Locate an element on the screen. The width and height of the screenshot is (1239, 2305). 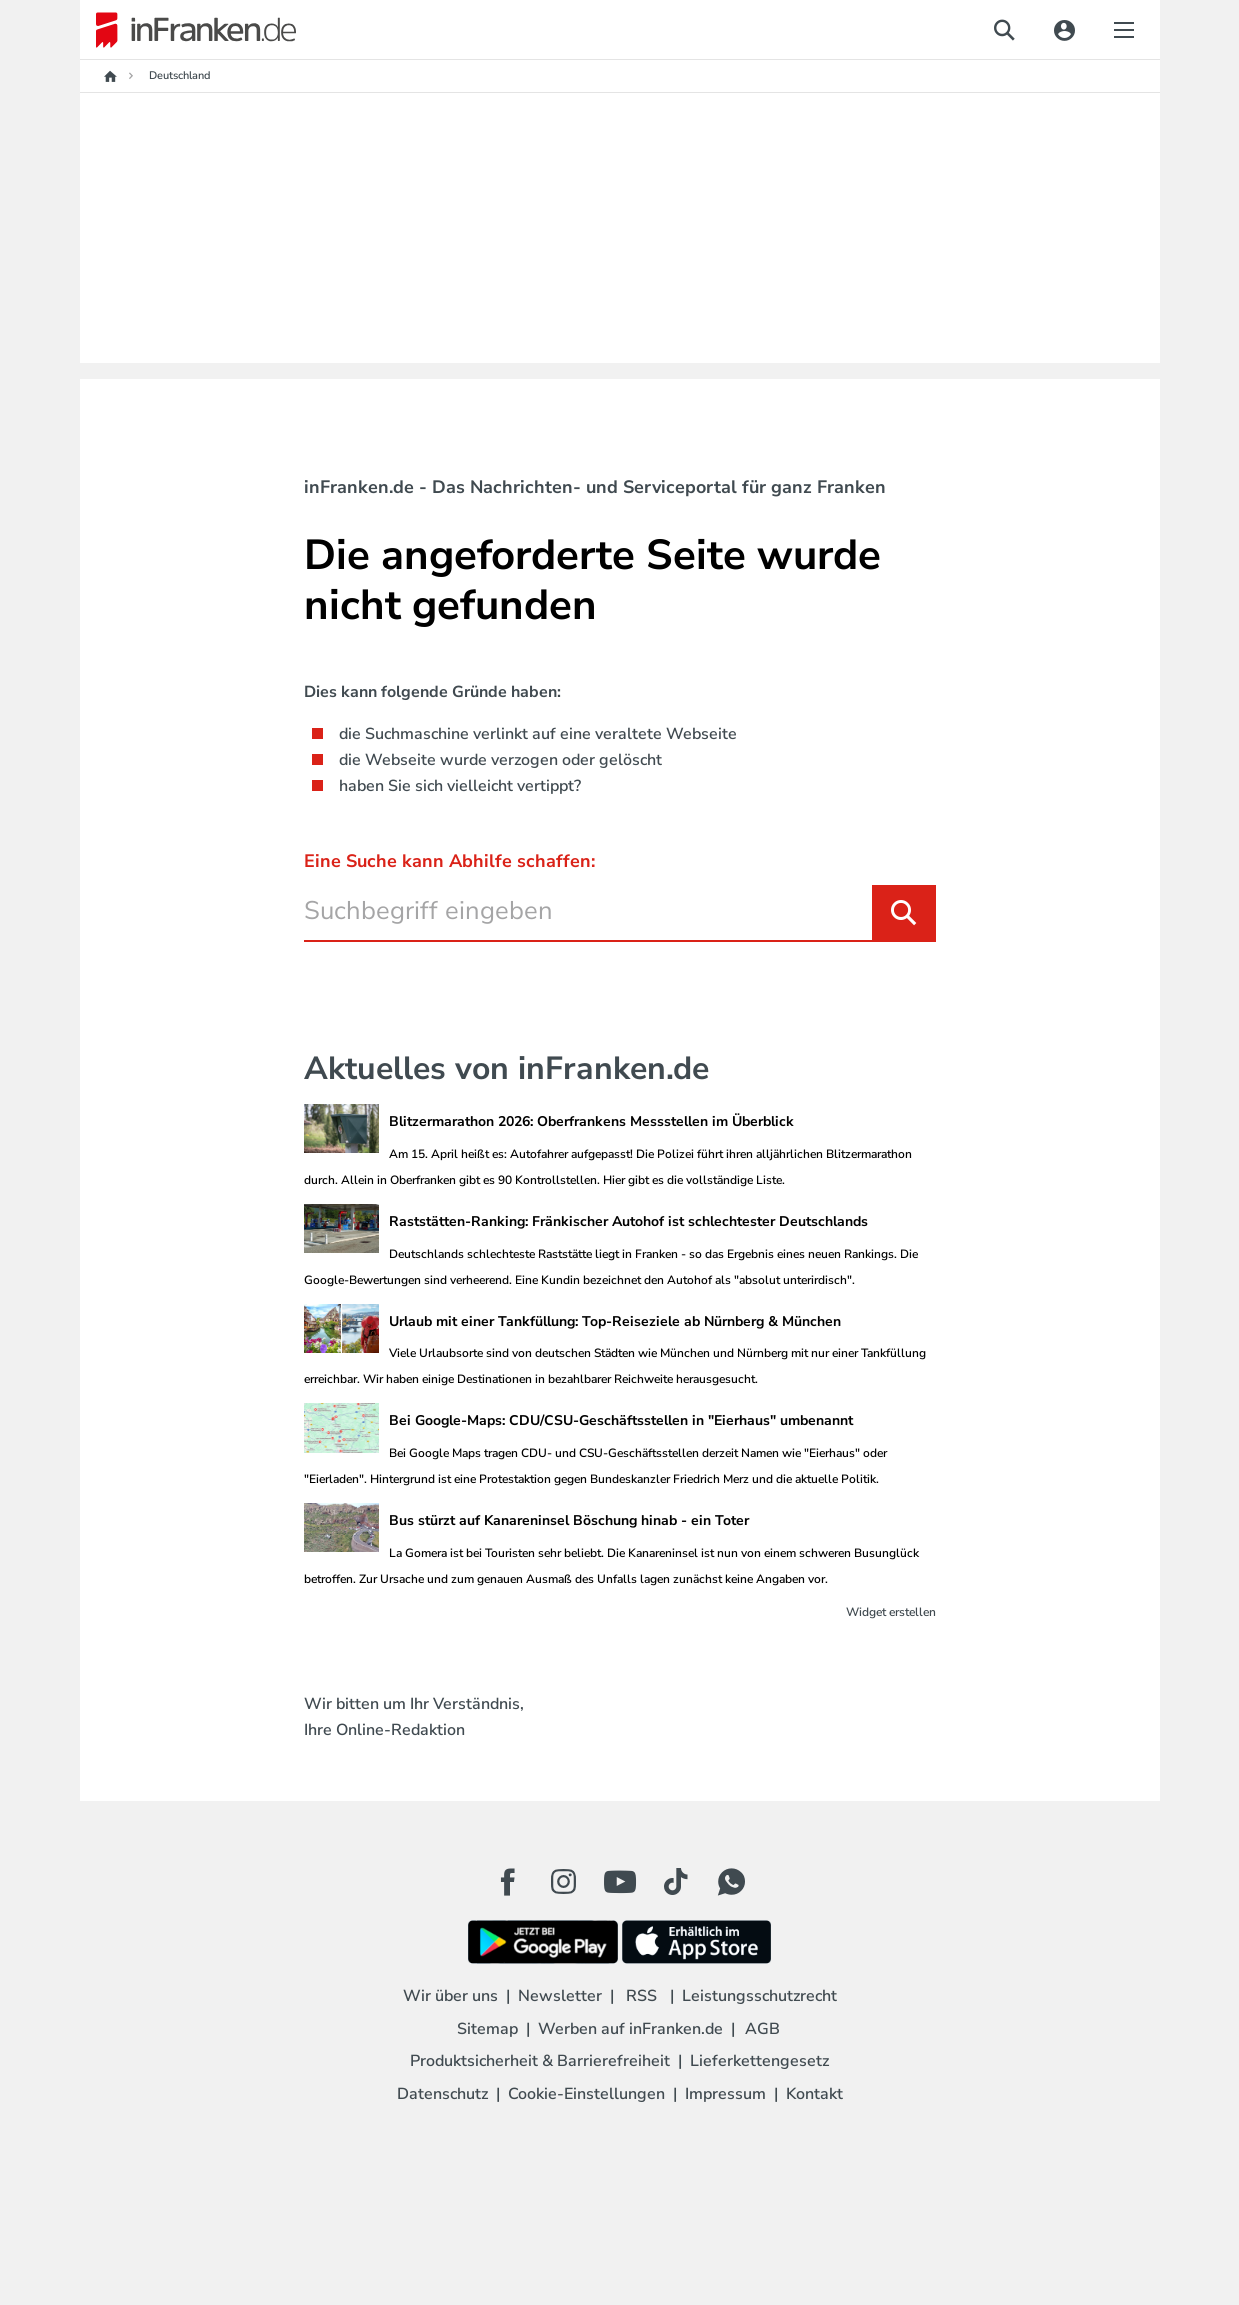
[Youtube Button] is located at coordinates (620, 1882).